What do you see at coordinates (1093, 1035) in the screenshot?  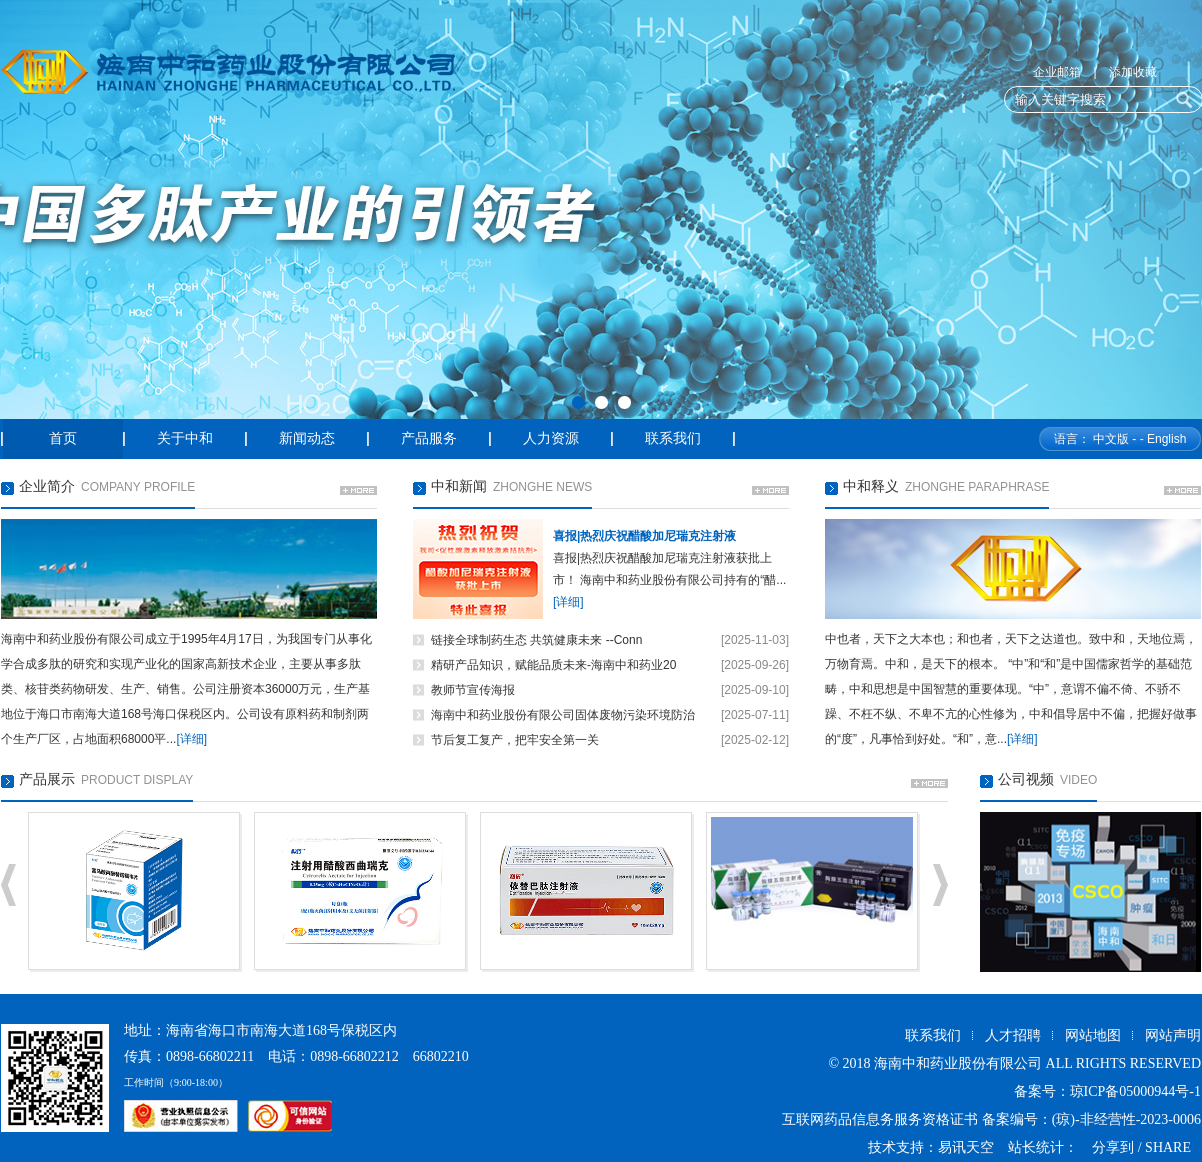 I see `网站地图` at bounding box center [1093, 1035].